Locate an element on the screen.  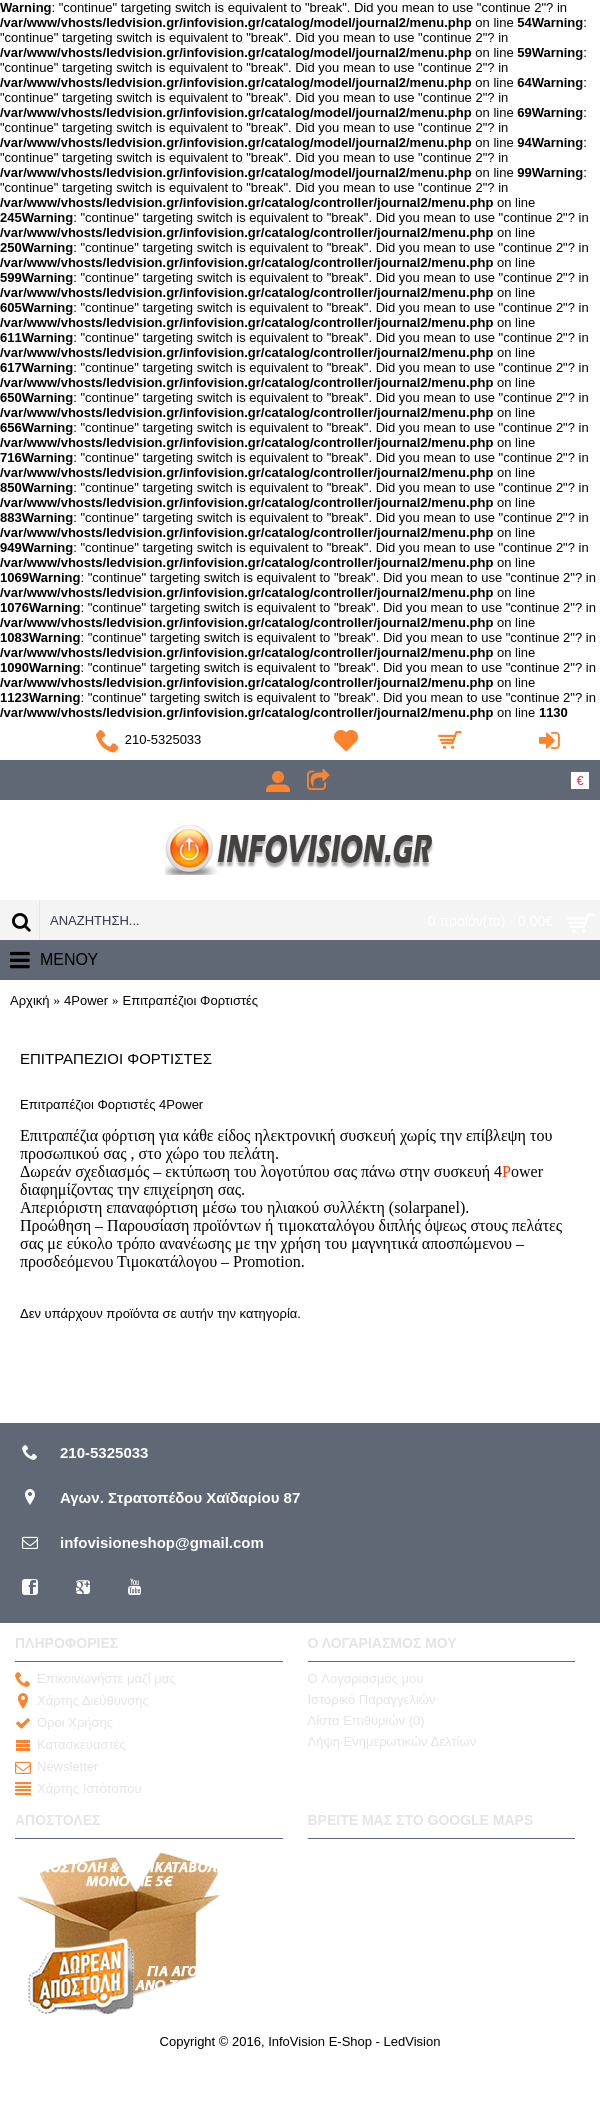
Χάρτης Διεύθυνσης is located at coordinates (82, 1701).